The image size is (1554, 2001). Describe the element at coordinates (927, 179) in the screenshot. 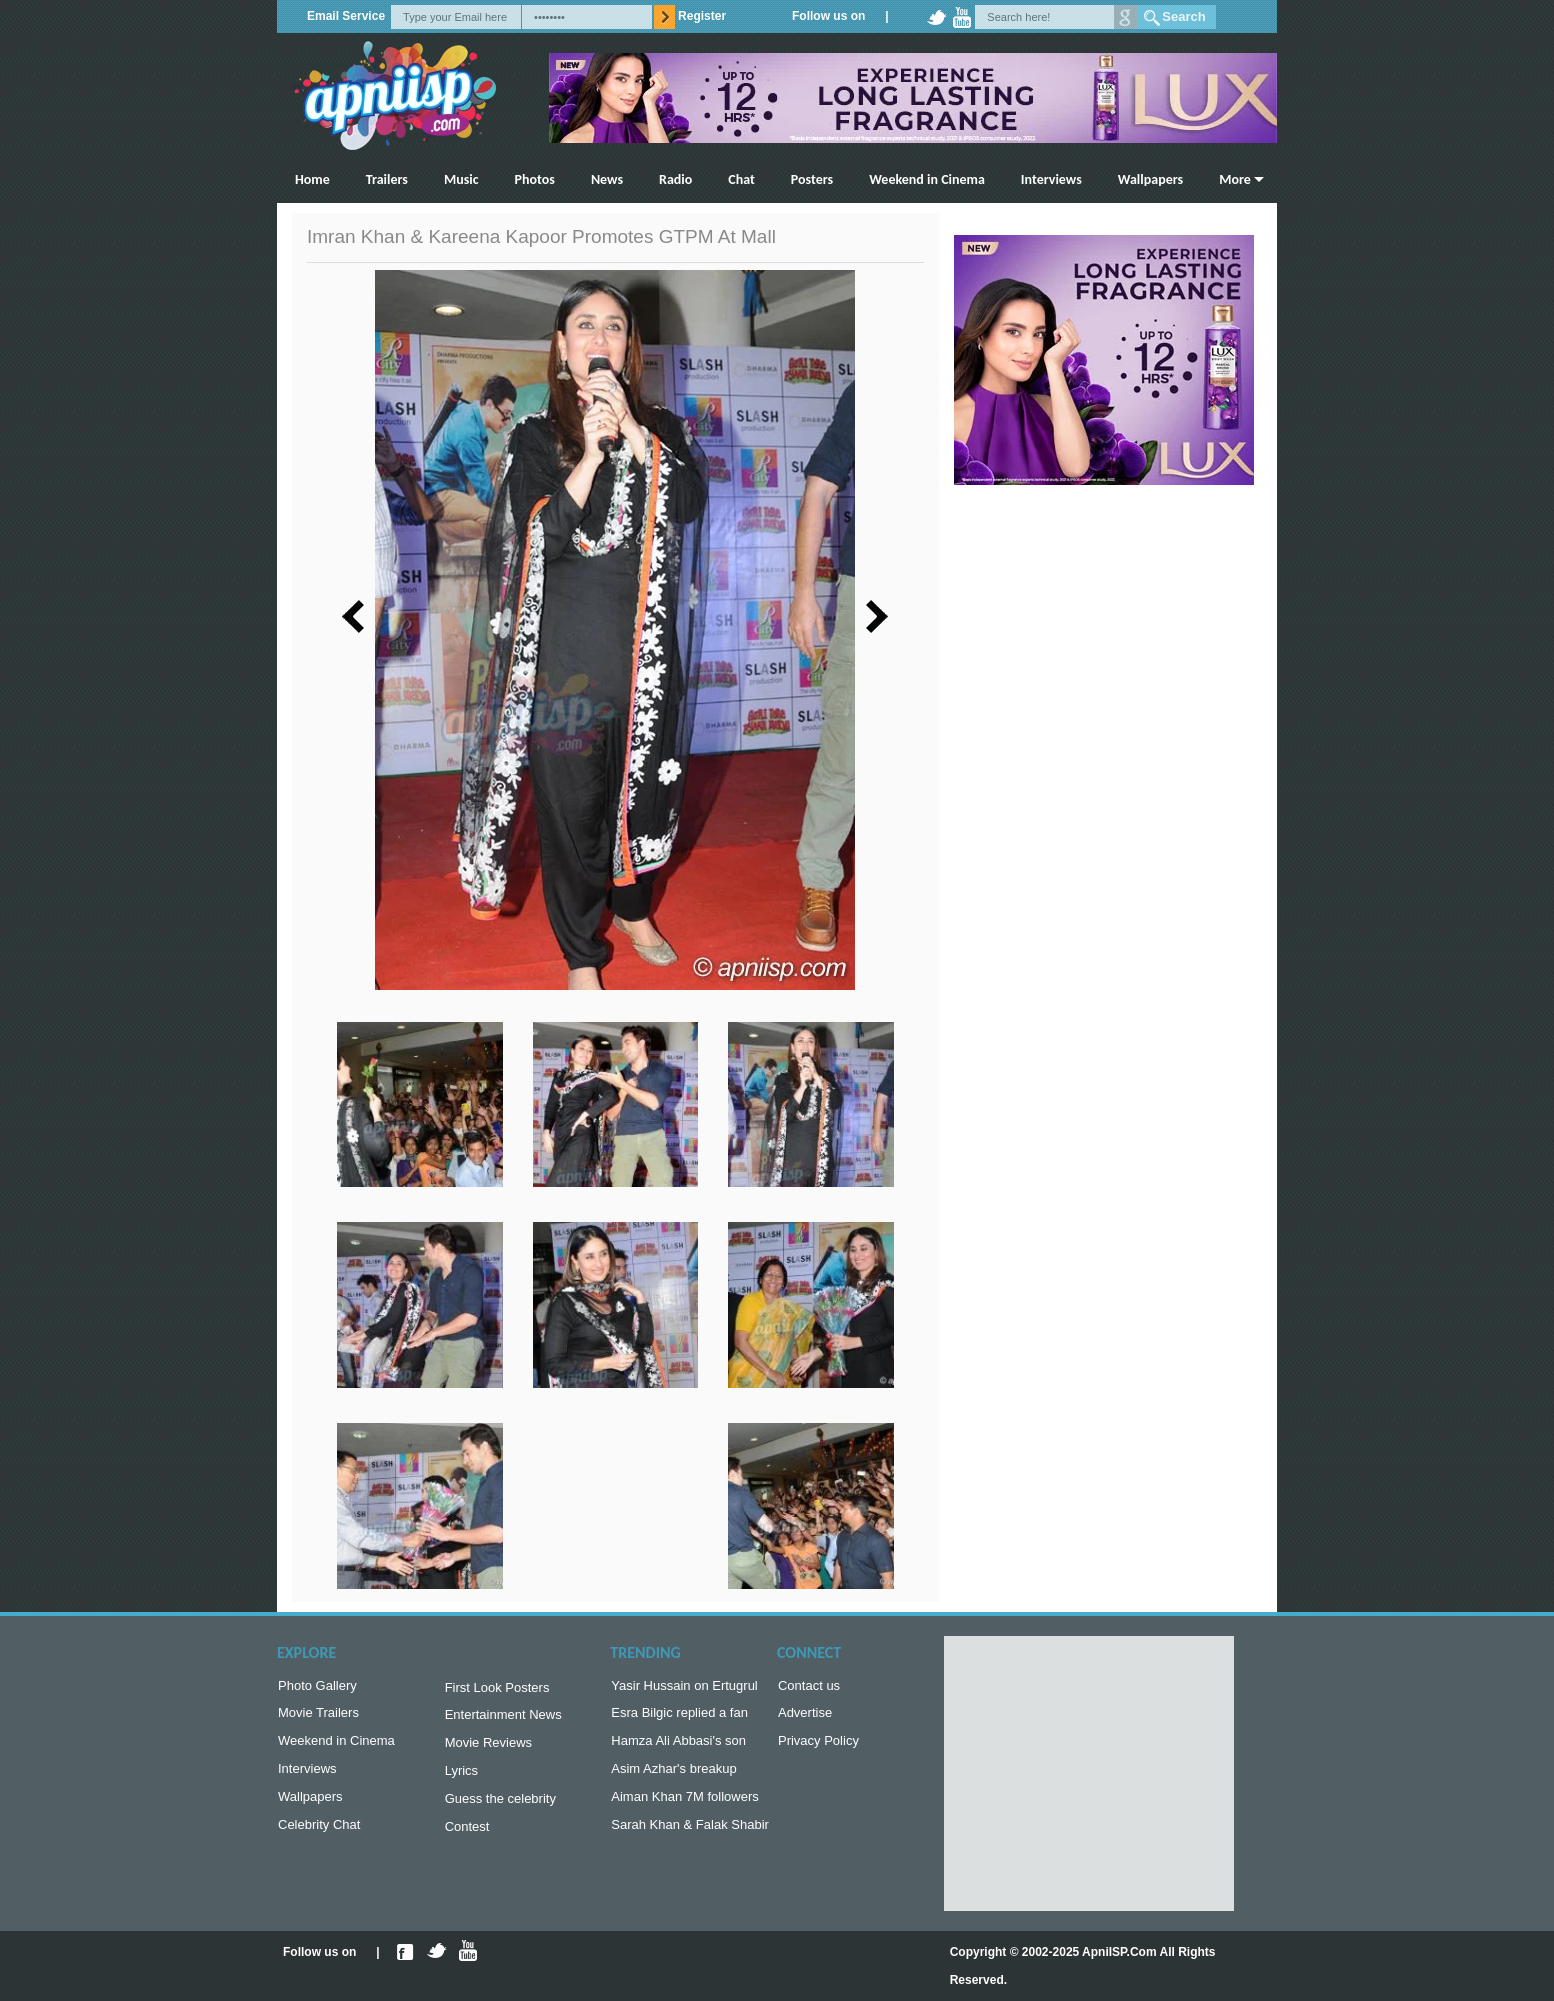

I see `Weekend in Cinema` at that location.